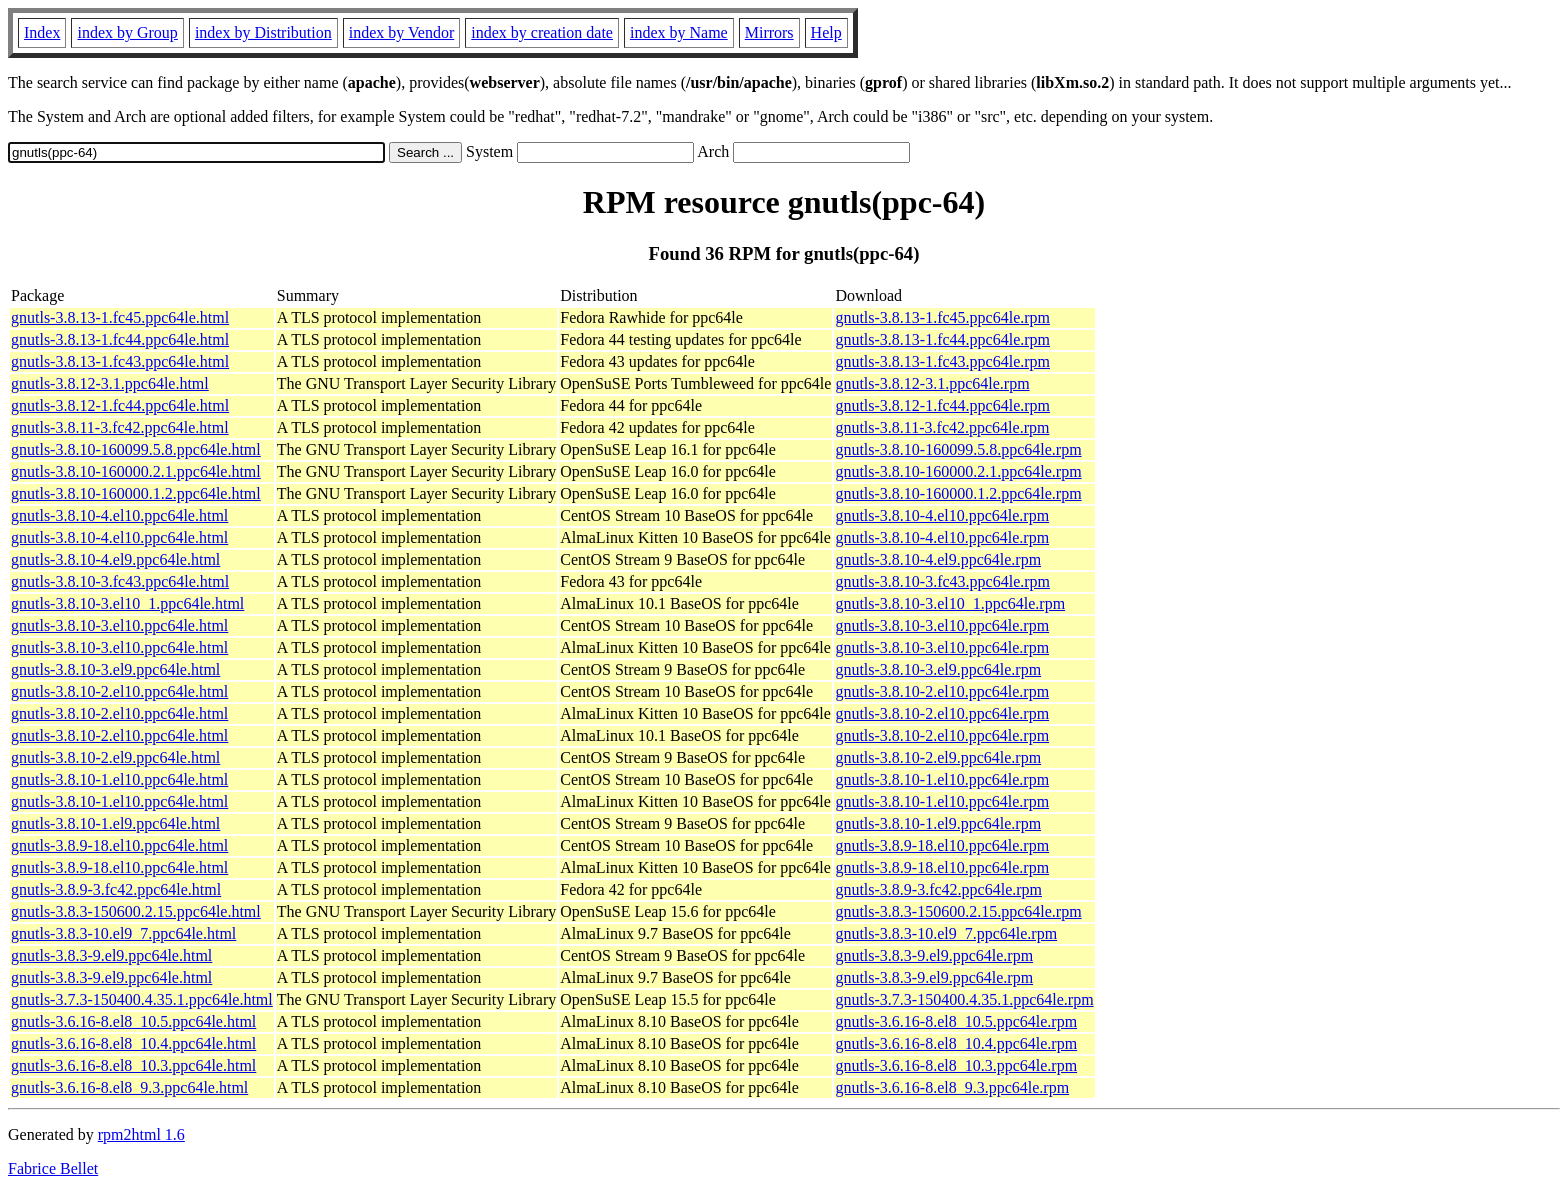 The height and width of the screenshot is (1194, 1568). I want to click on gnutls-3.7.3-150400.4.35.1.ppc64le.html, so click(142, 999).